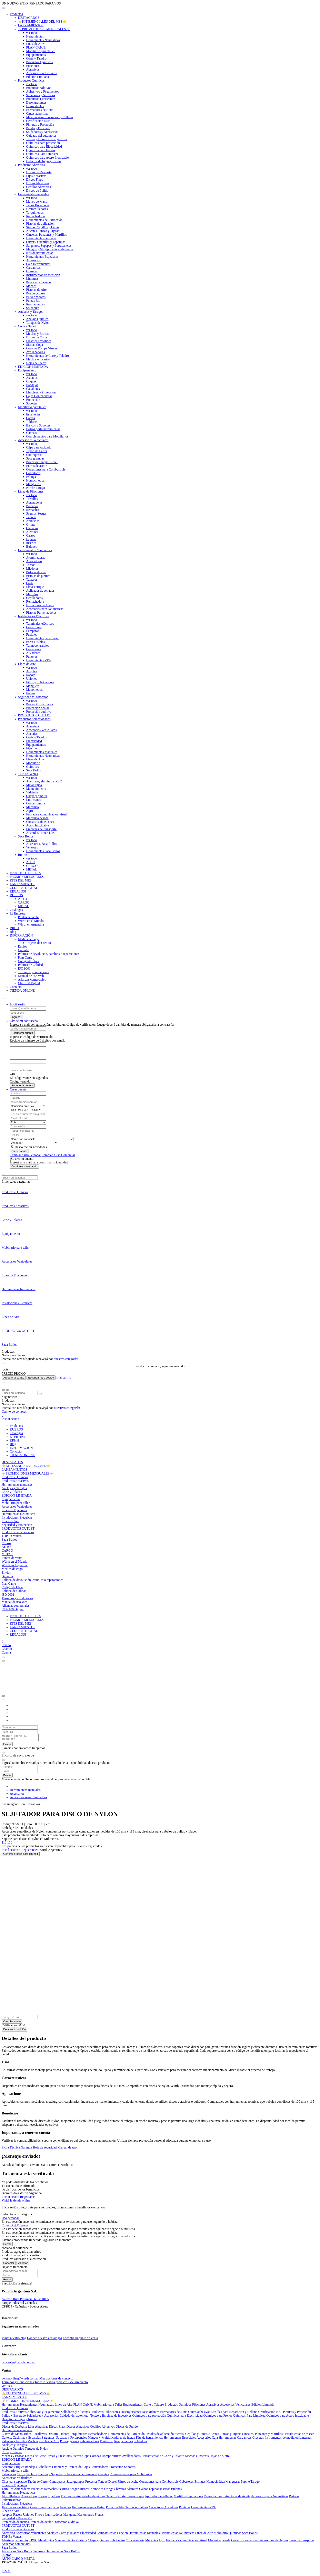 This screenshot has height=2576, width=320. What do you see at coordinates (31, 920) in the screenshot?
I see `Würth en el Mundo` at bounding box center [31, 920].